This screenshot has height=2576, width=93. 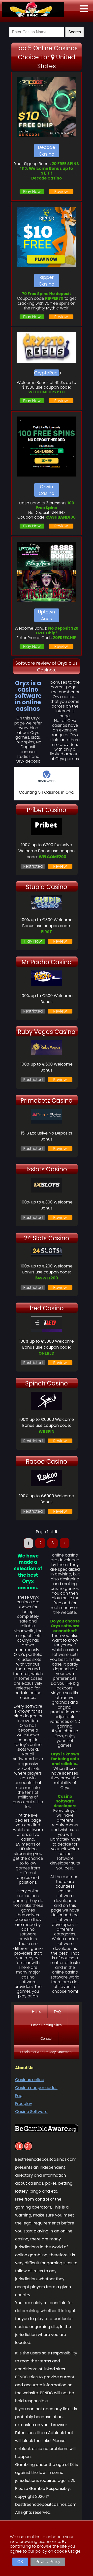 What do you see at coordinates (29, 2080) in the screenshot?
I see `Casinos online` at bounding box center [29, 2080].